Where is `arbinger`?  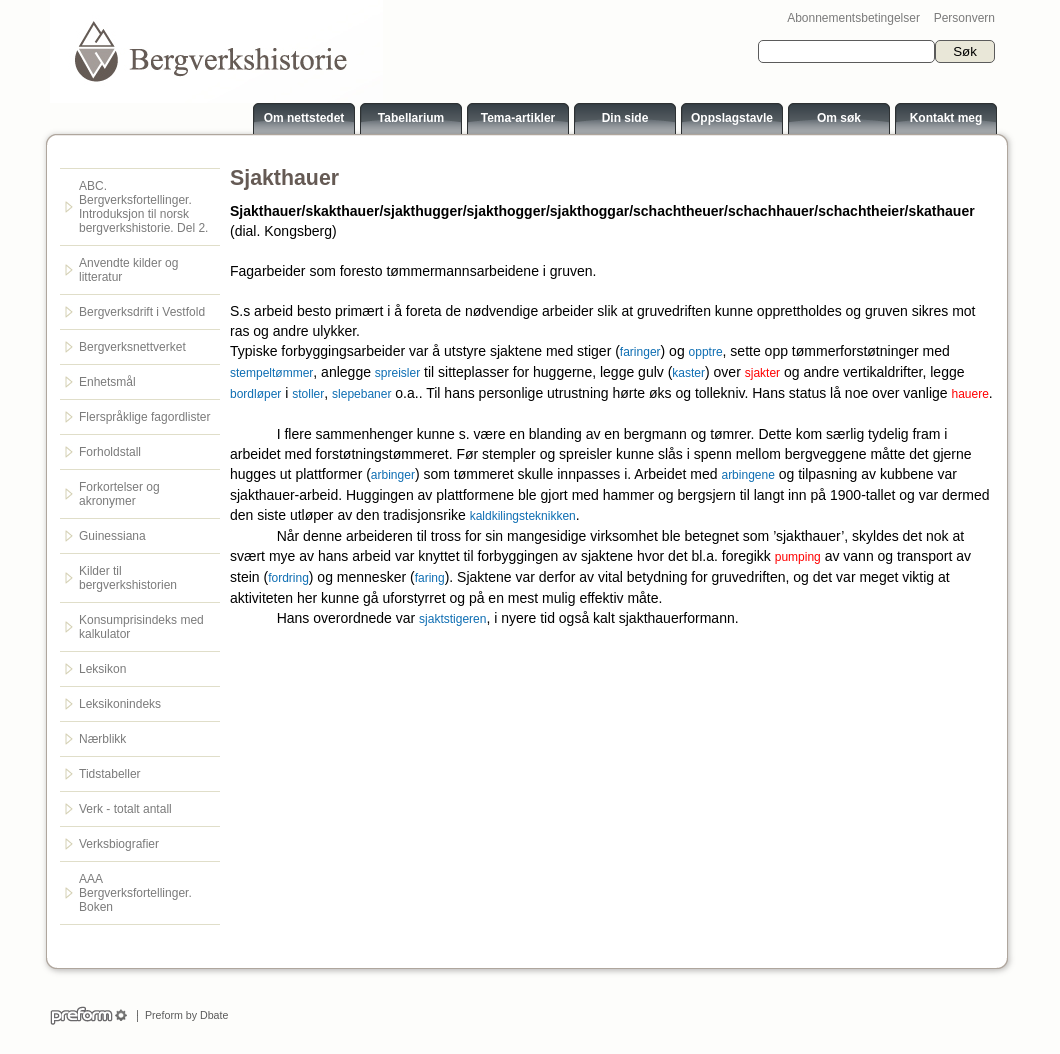 arbinger is located at coordinates (393, 475).